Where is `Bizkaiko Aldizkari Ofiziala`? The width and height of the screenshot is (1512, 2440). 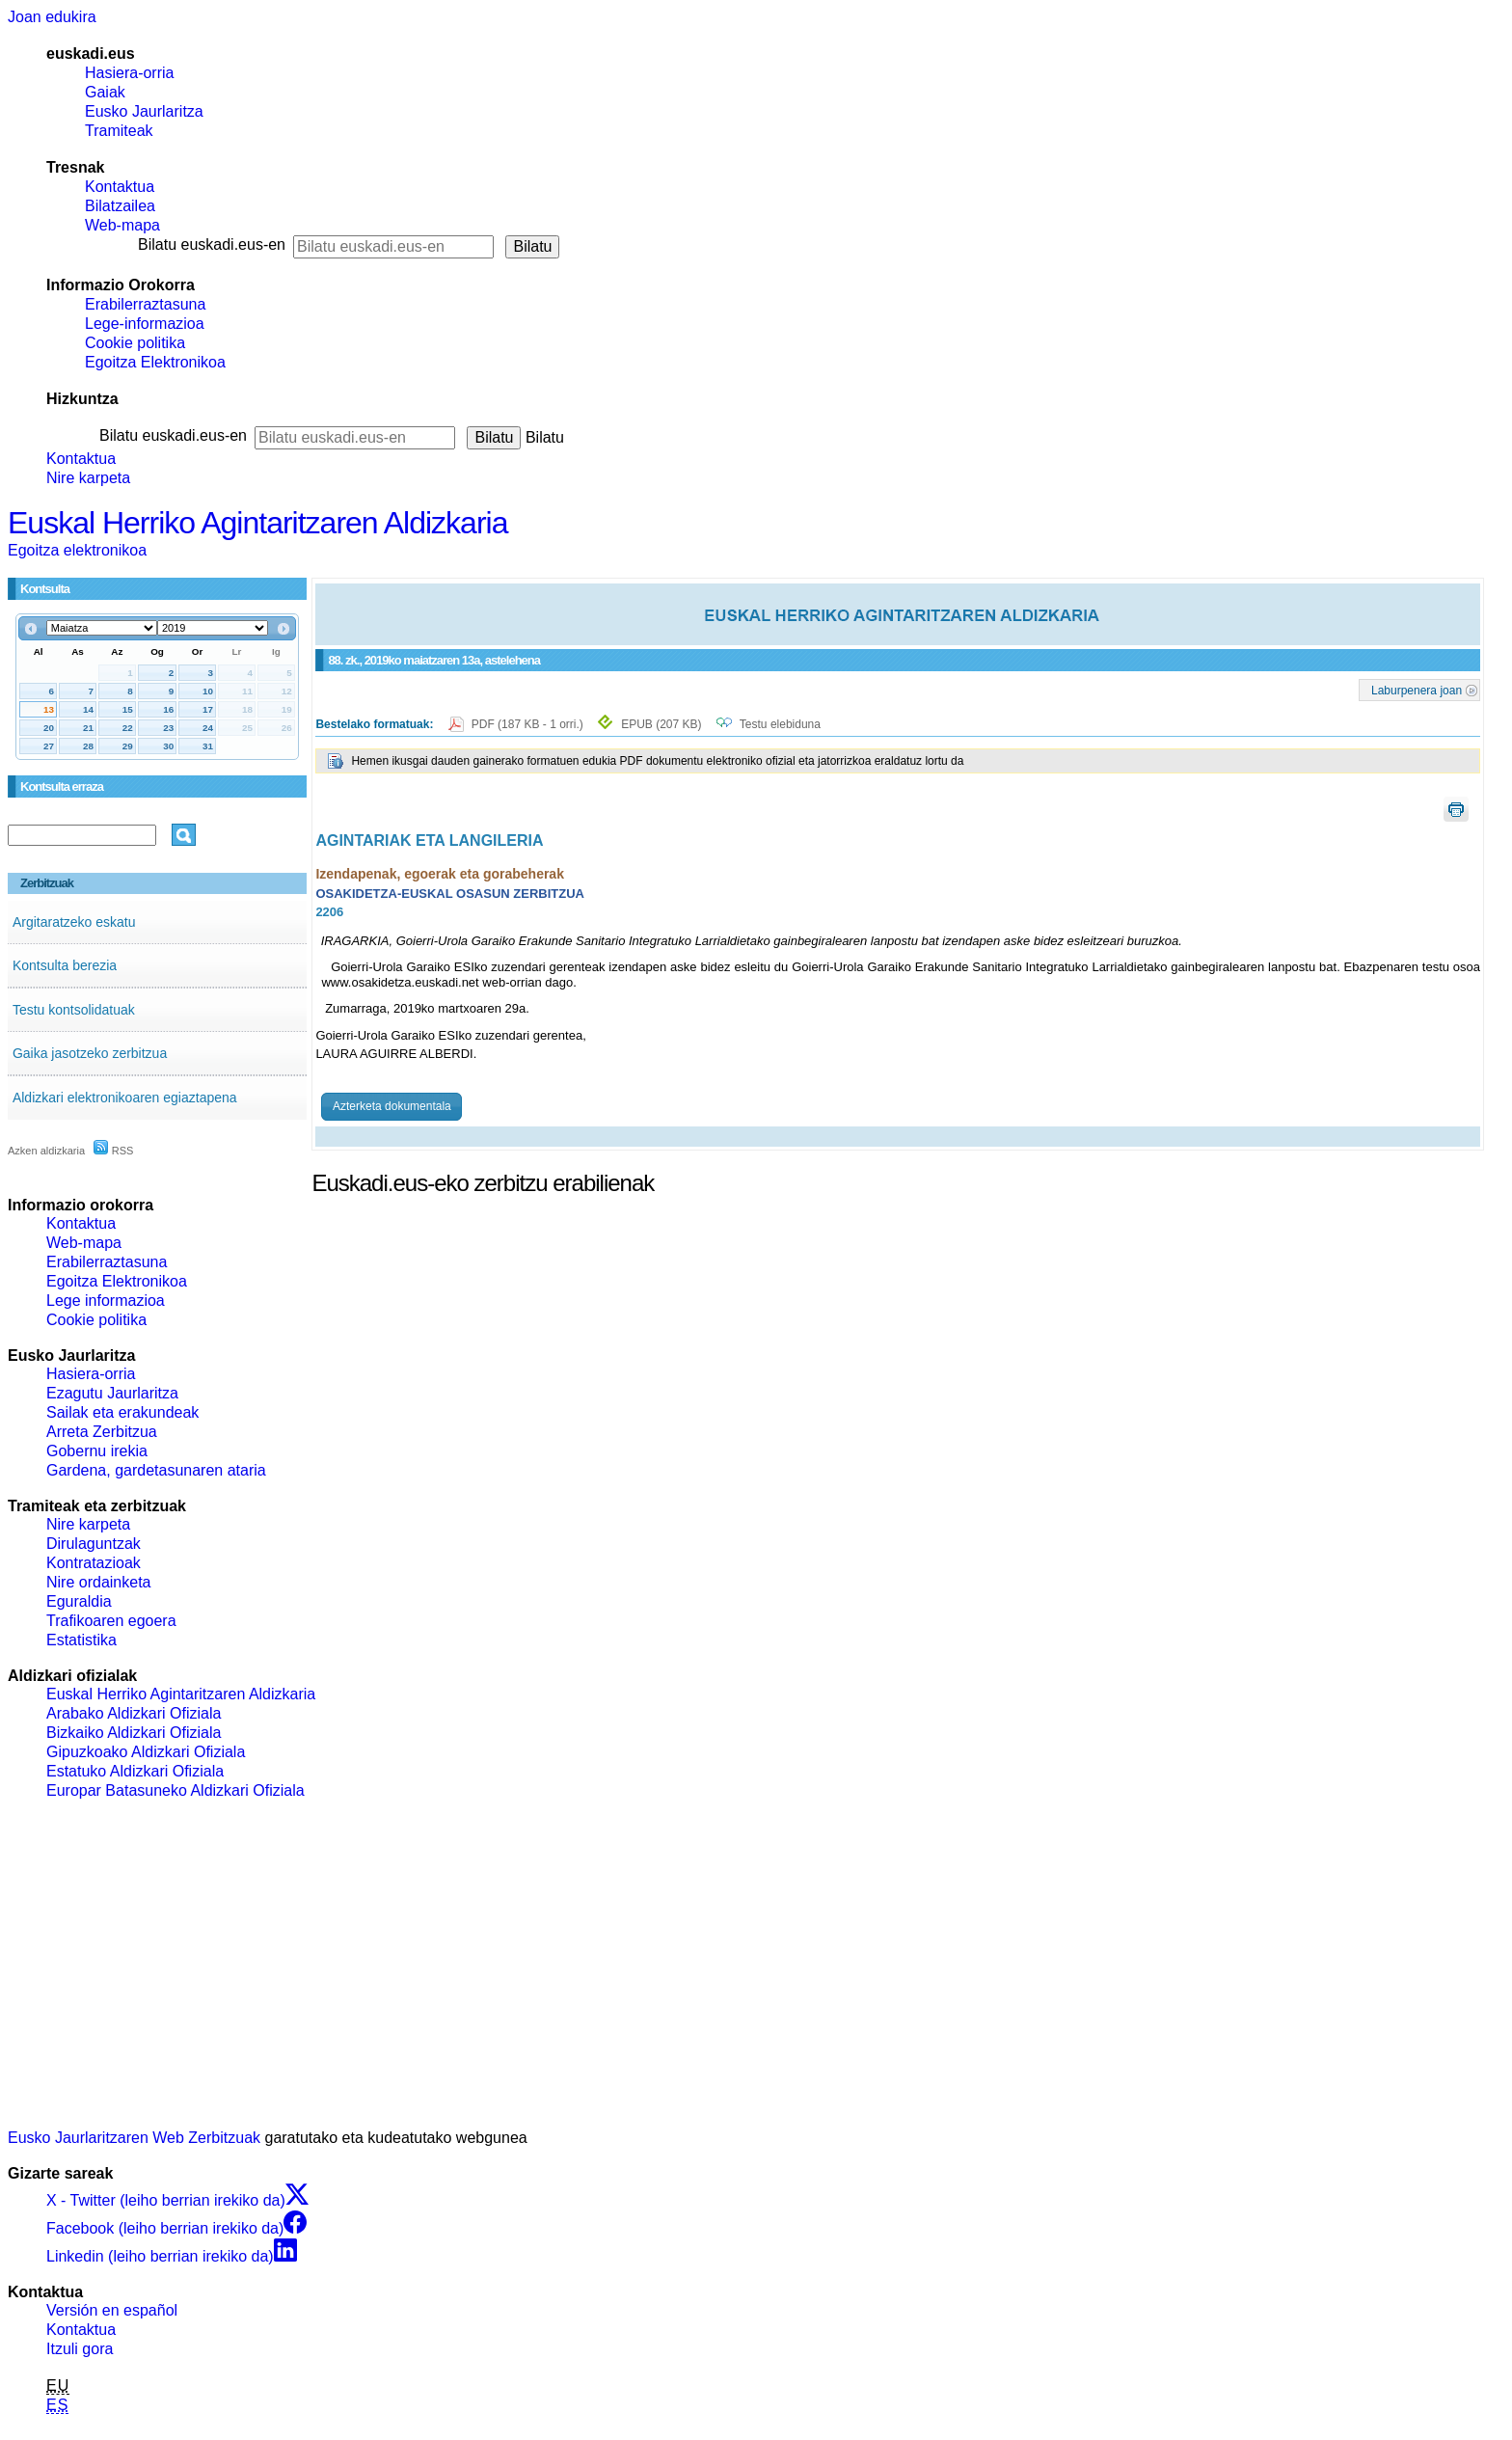 Bizkaiko Aldizkari Ofiziala is located at coordinates (133, 1732).